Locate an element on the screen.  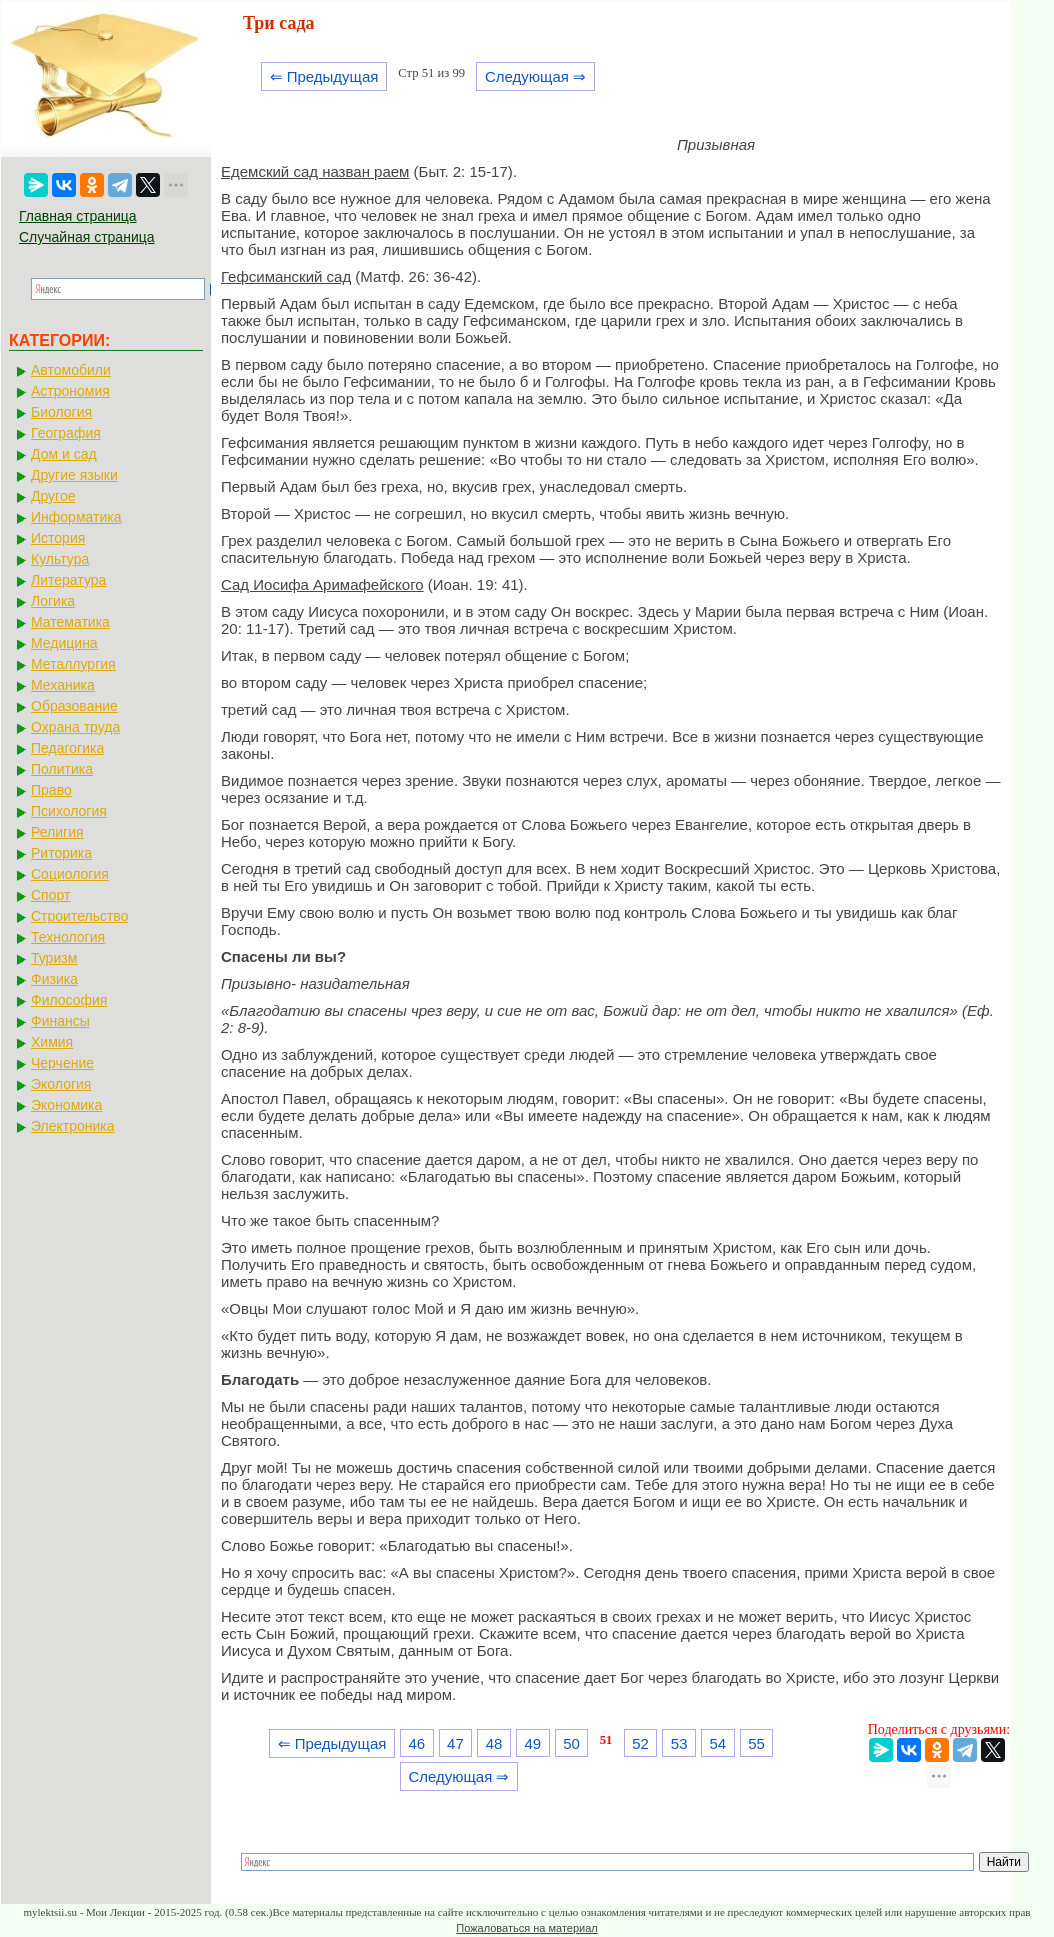
46 is located at coordinates (416, 1743).